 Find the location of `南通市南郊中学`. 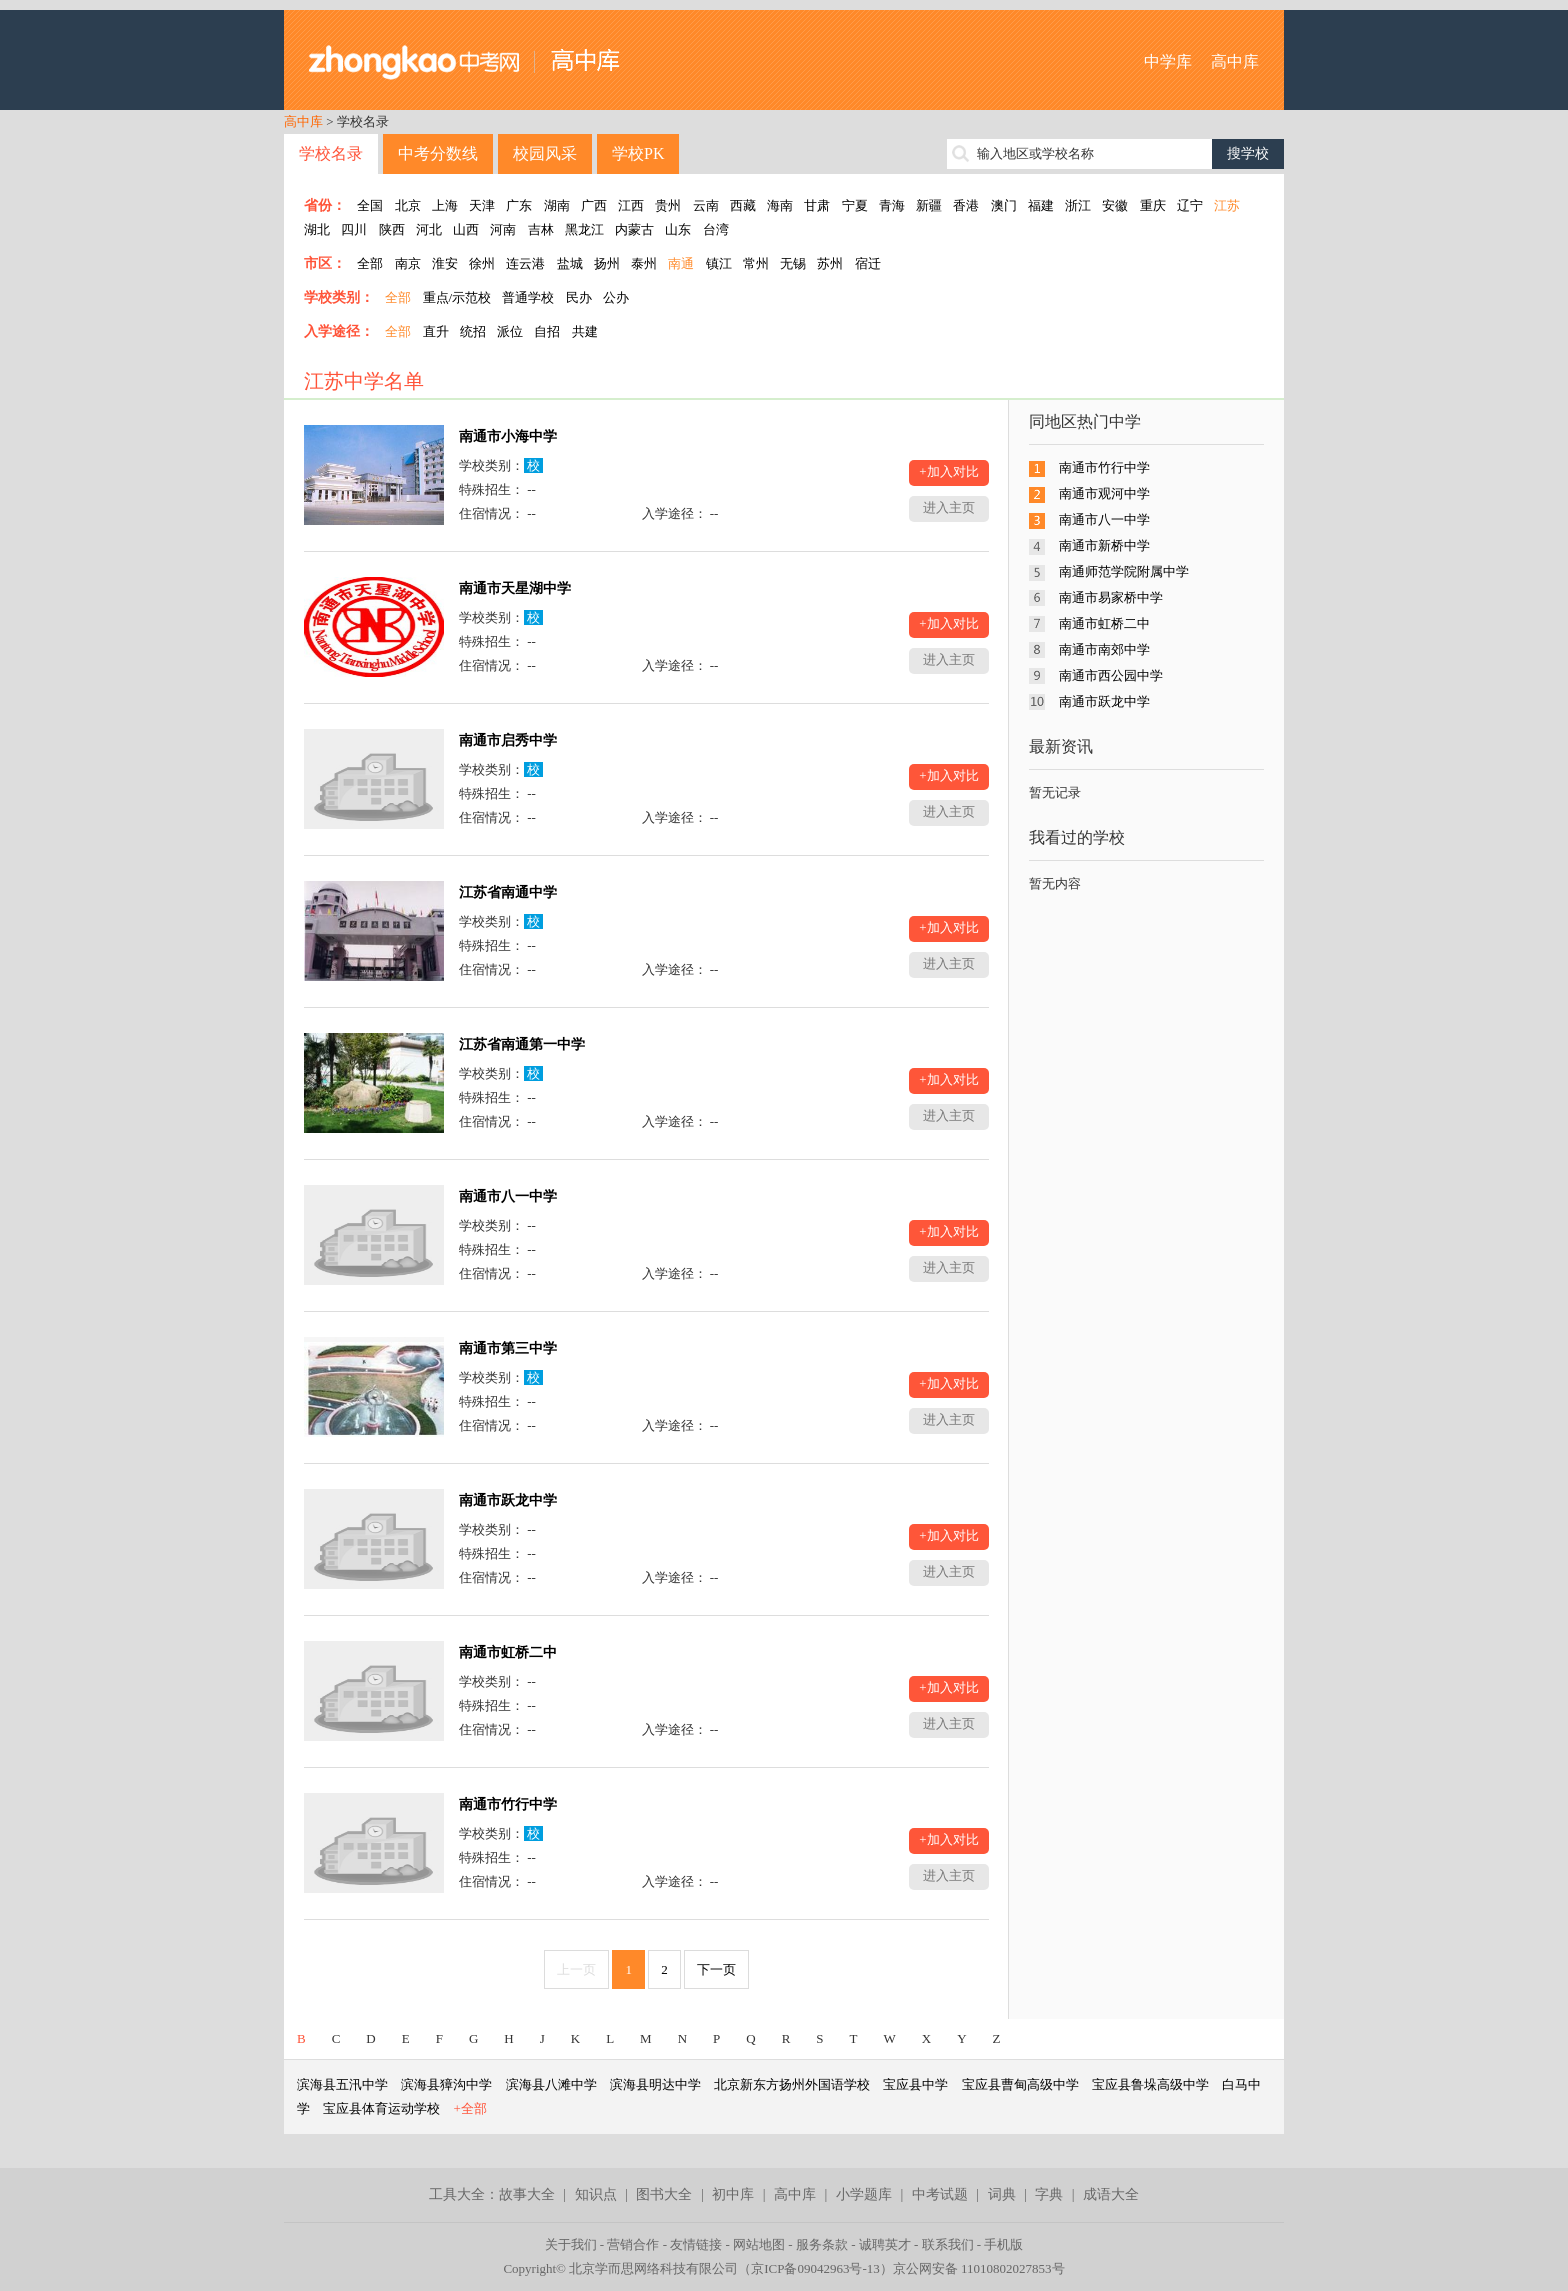

南通市南郊中学 is located at coordinates (1104, 649).